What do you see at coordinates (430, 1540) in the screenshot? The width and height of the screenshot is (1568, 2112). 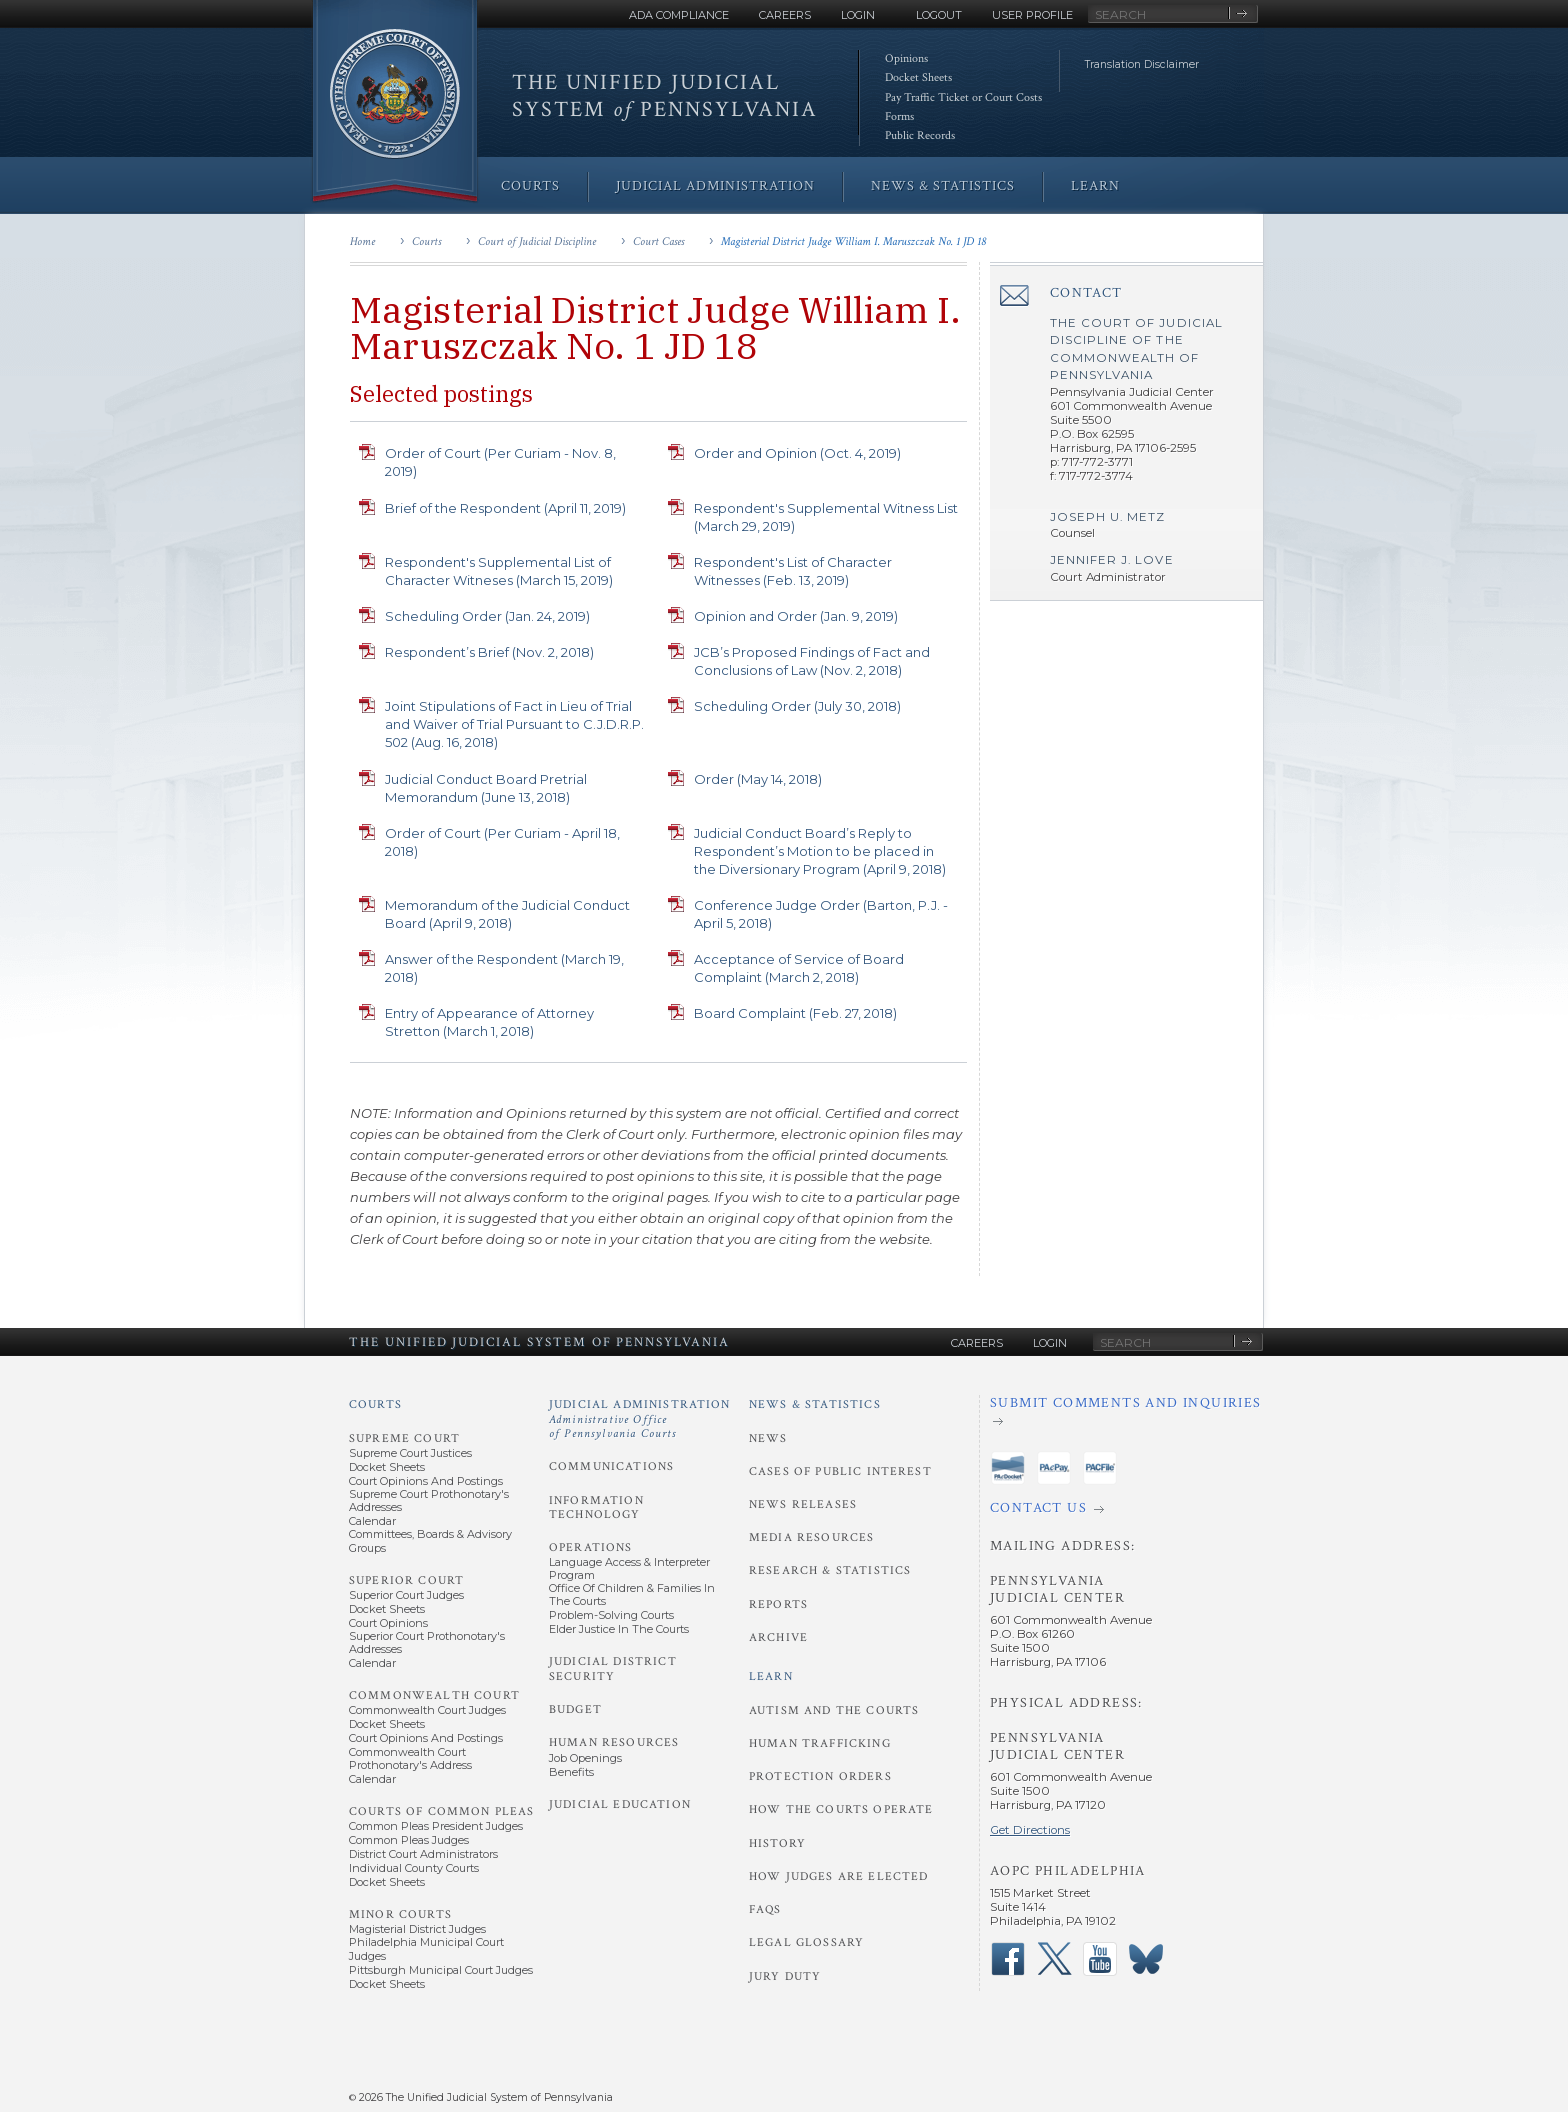 I see `Committees, Boards & Advisory Groups` at bounding box center [430, 1540].